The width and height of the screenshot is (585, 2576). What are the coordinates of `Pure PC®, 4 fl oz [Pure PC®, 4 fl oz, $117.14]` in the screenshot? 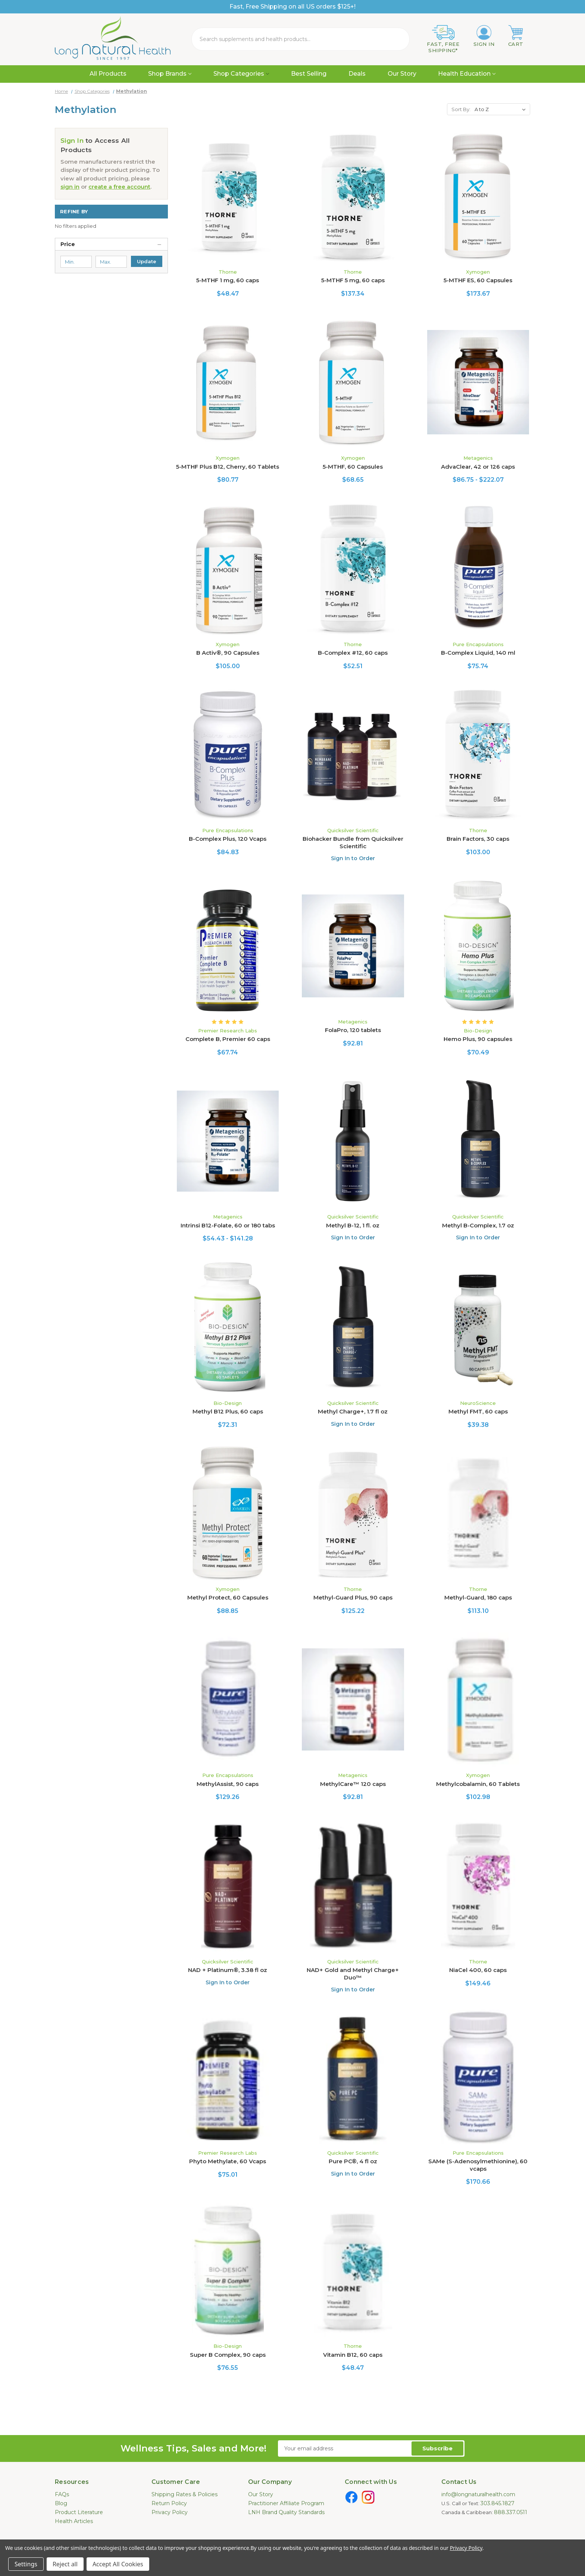 It's located at (353, 2161).